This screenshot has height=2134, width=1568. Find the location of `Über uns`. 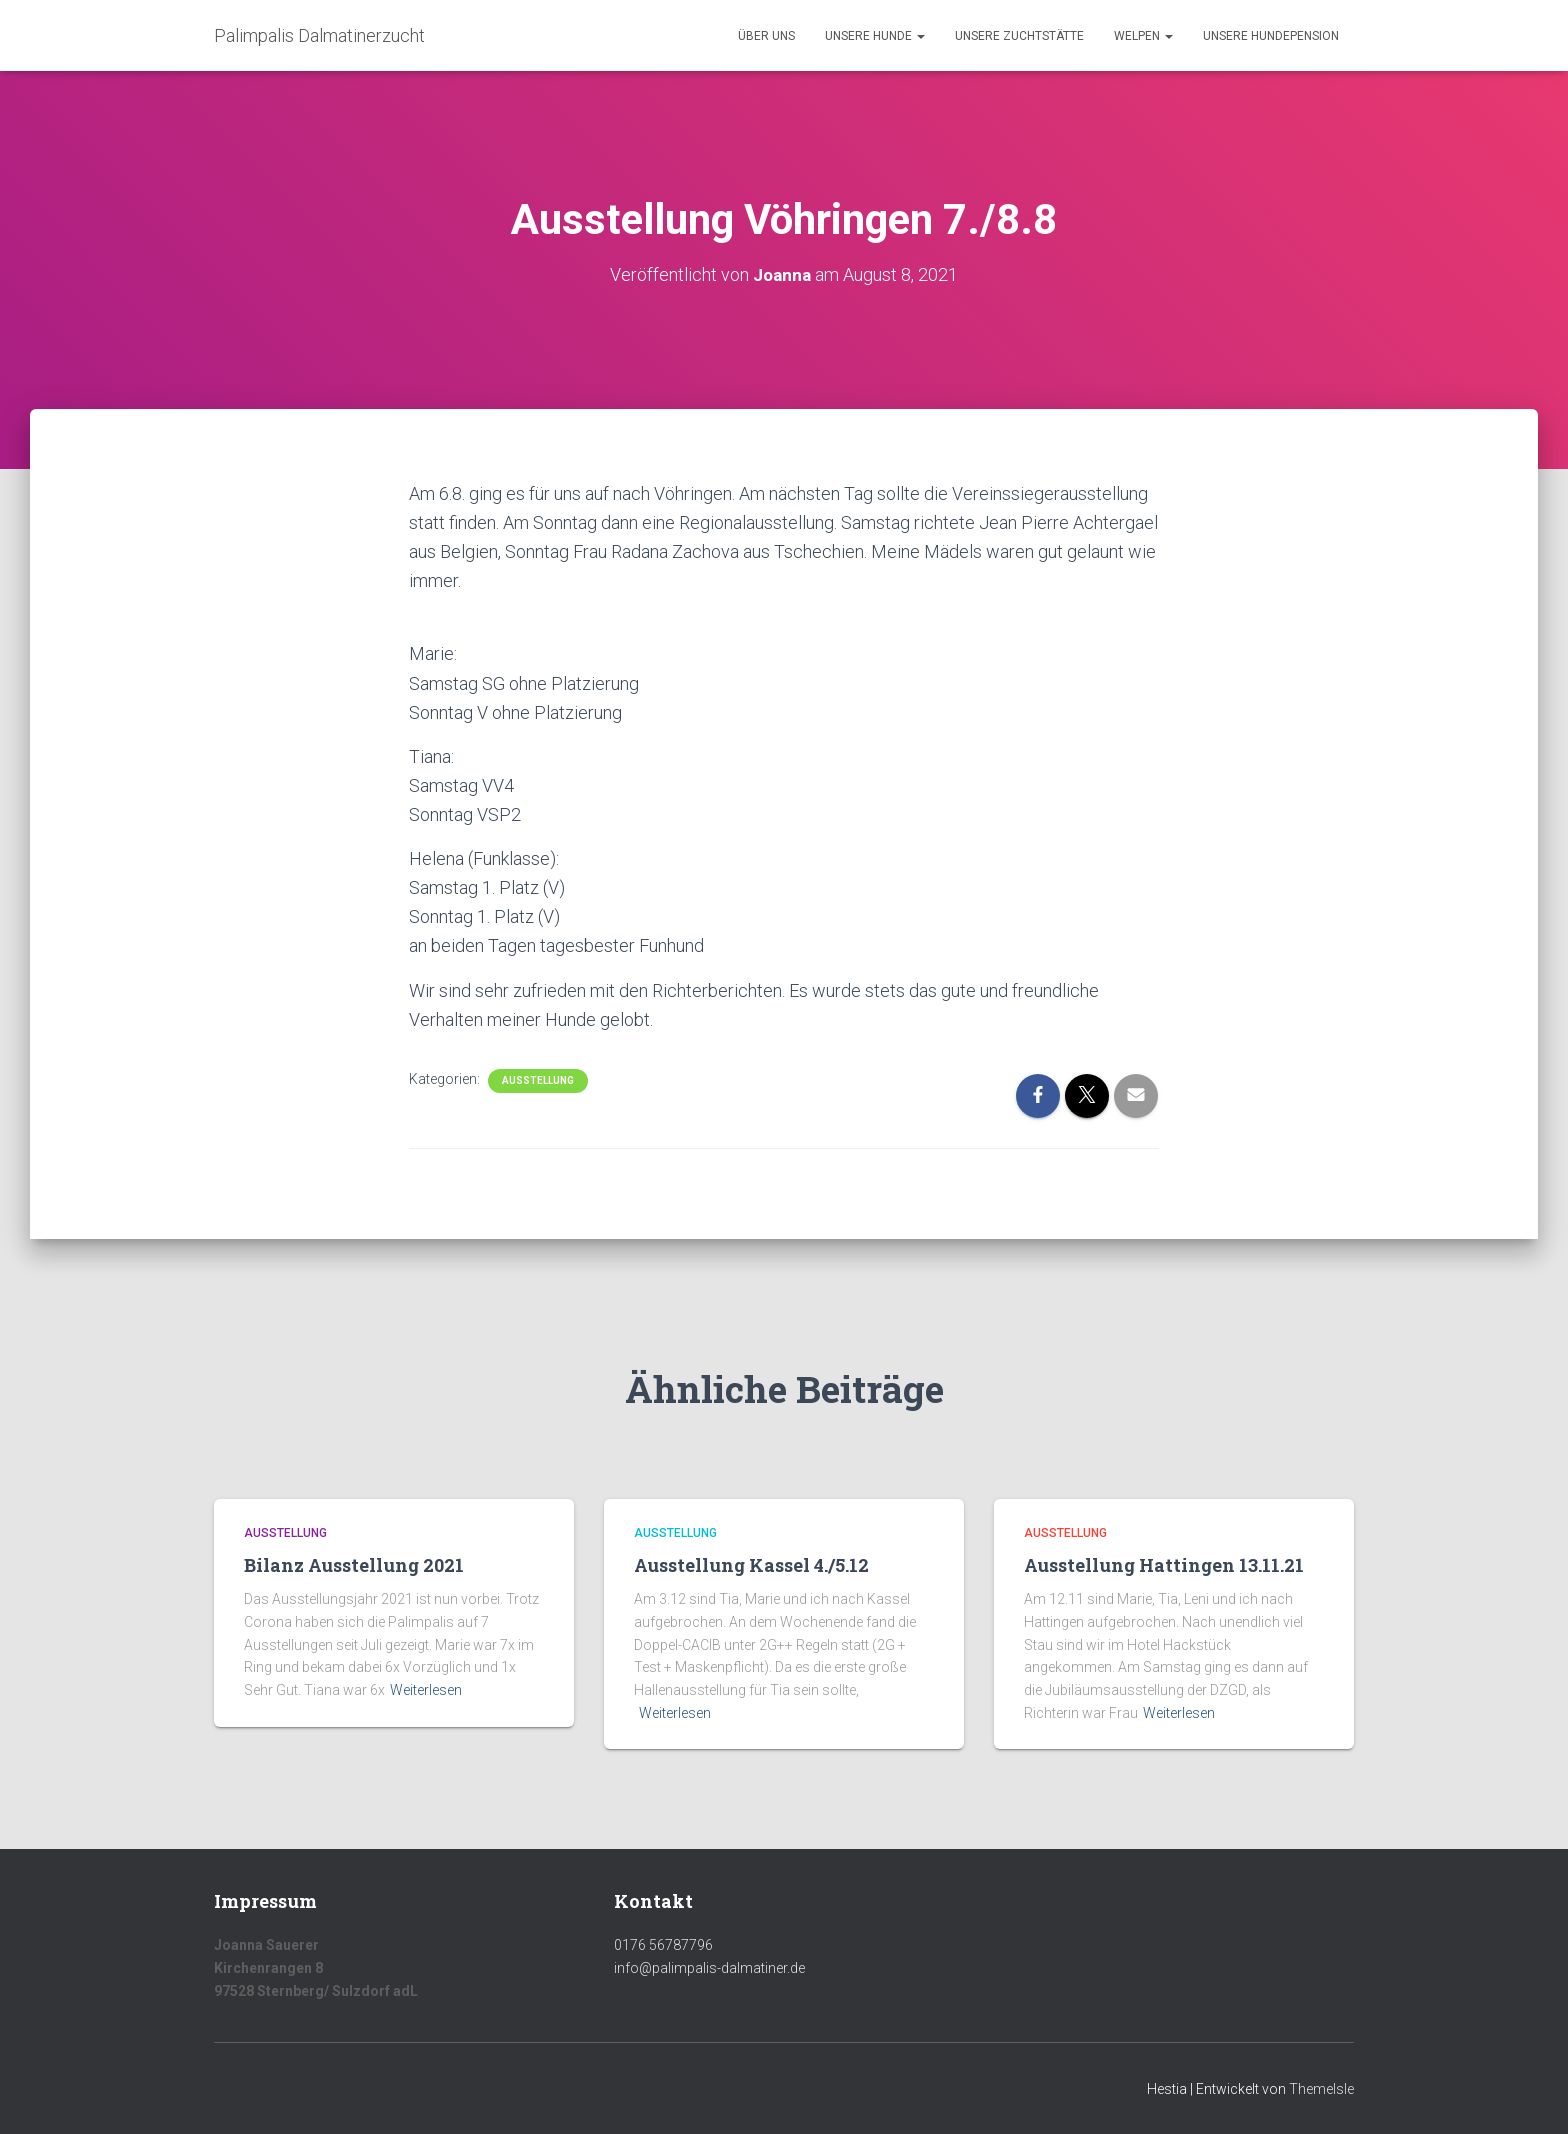

Über uns is located at coordinates (766, 36).